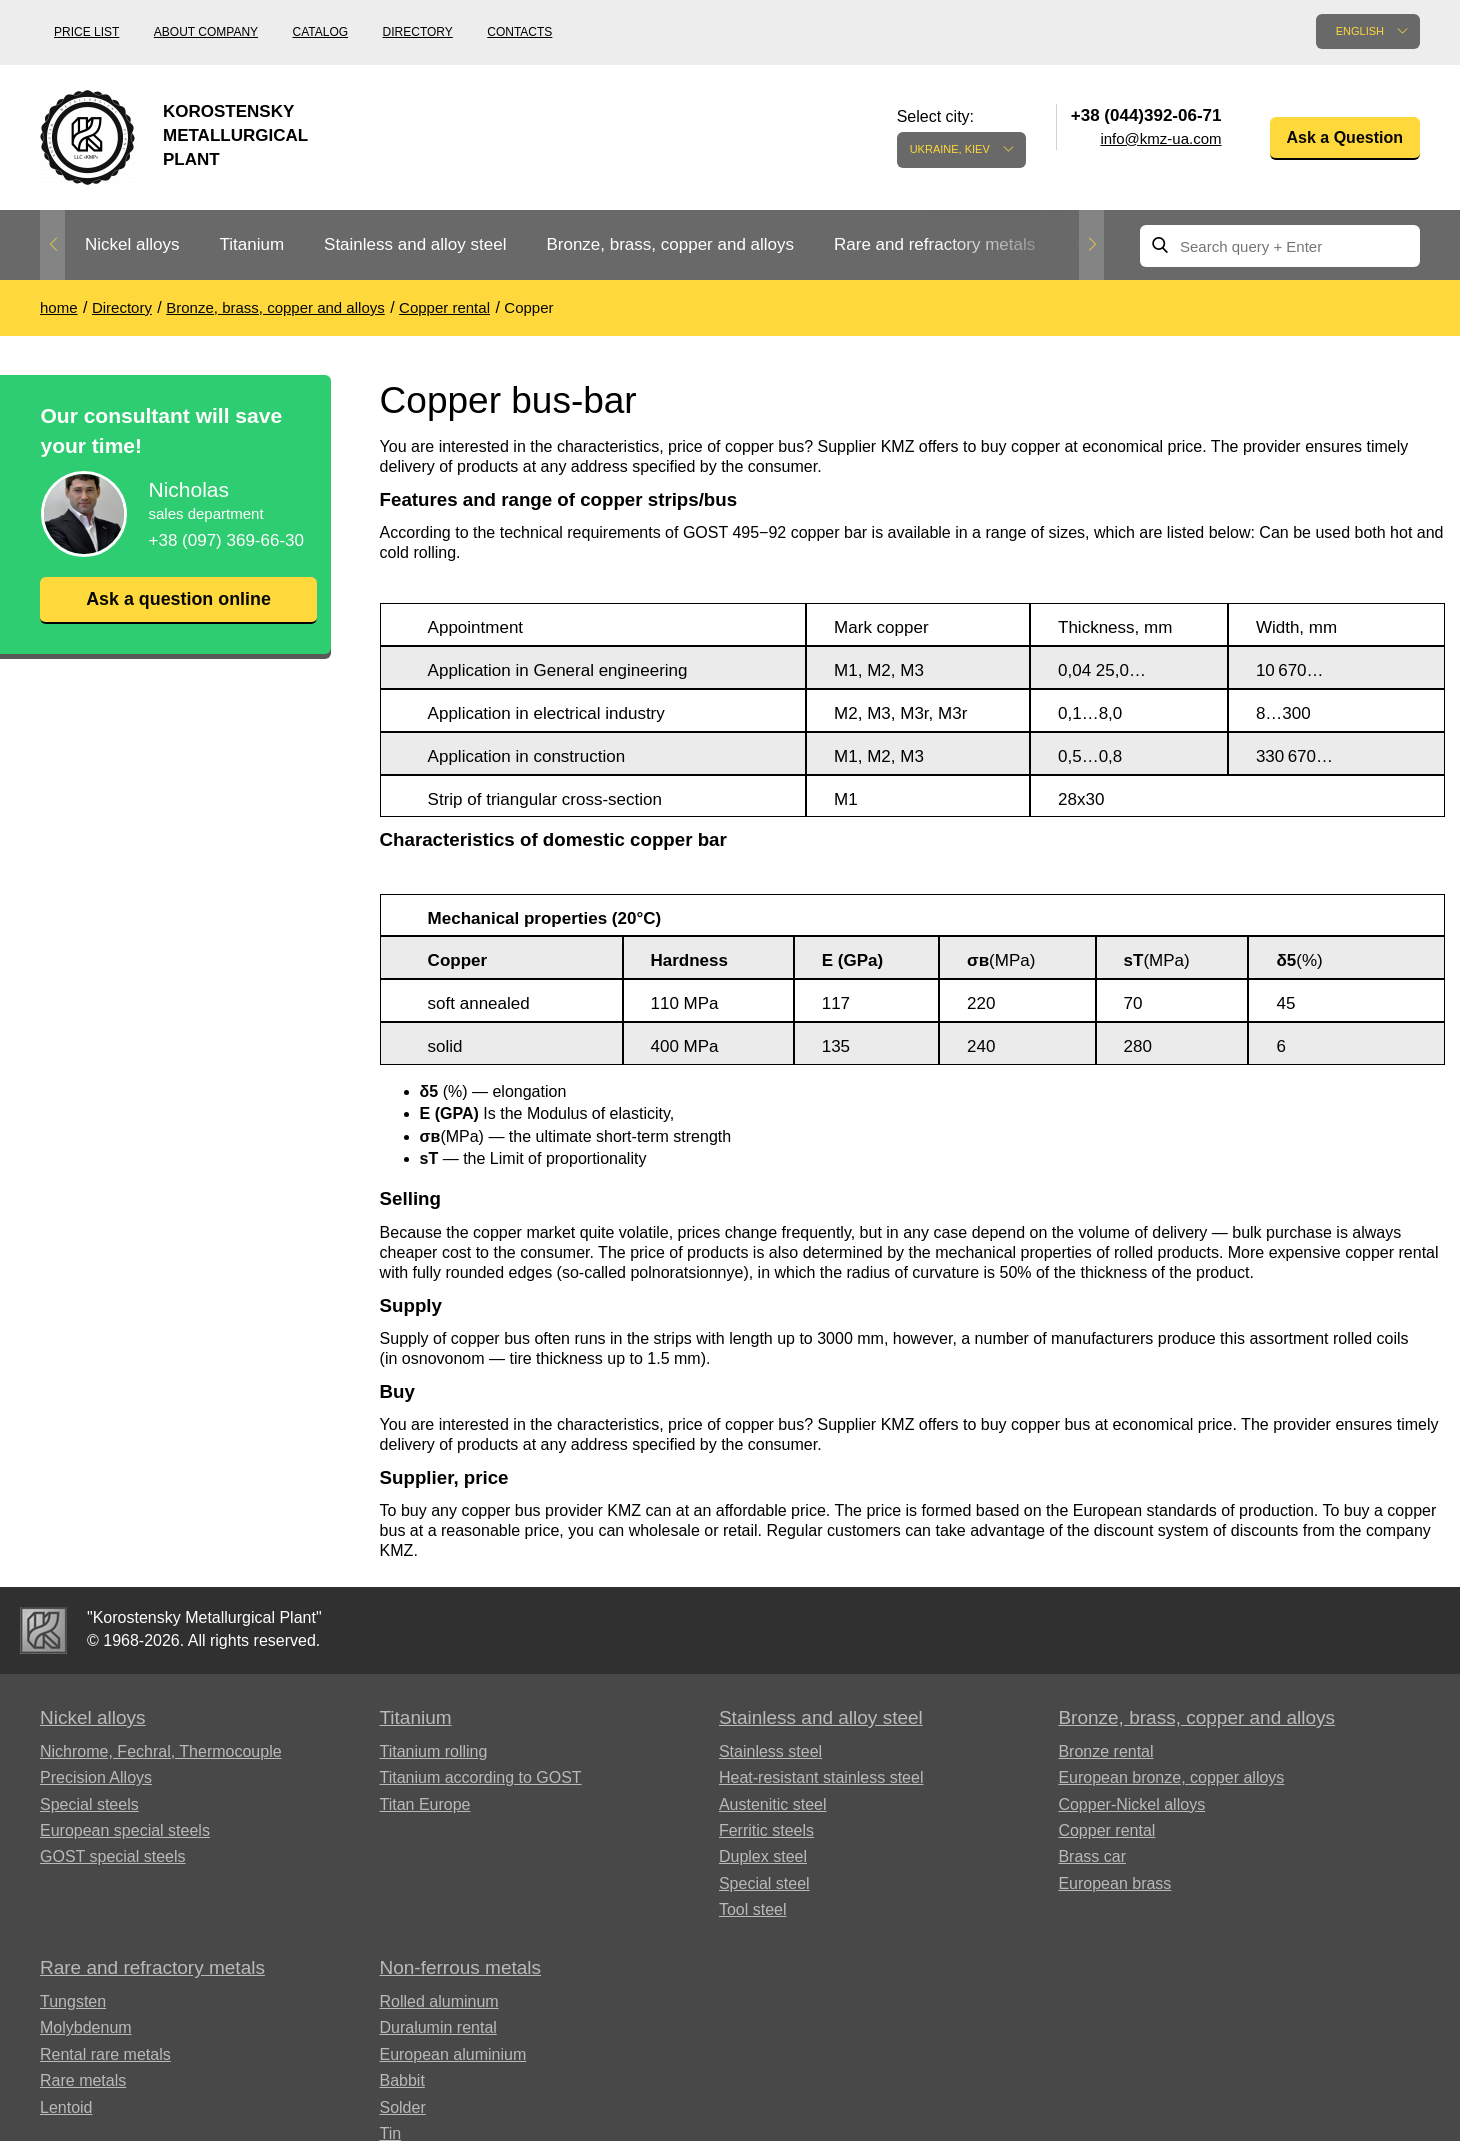 The width and height of the screenshot is (1460, 2141). I want to click on GOST special steels, so click(113, 1856).